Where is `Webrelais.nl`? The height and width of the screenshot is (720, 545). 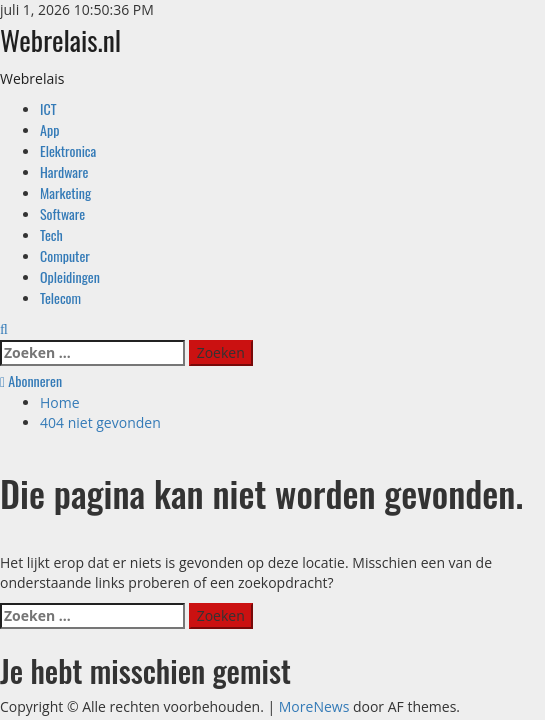
Webrelais.nl is located at coordinates (60, 39).